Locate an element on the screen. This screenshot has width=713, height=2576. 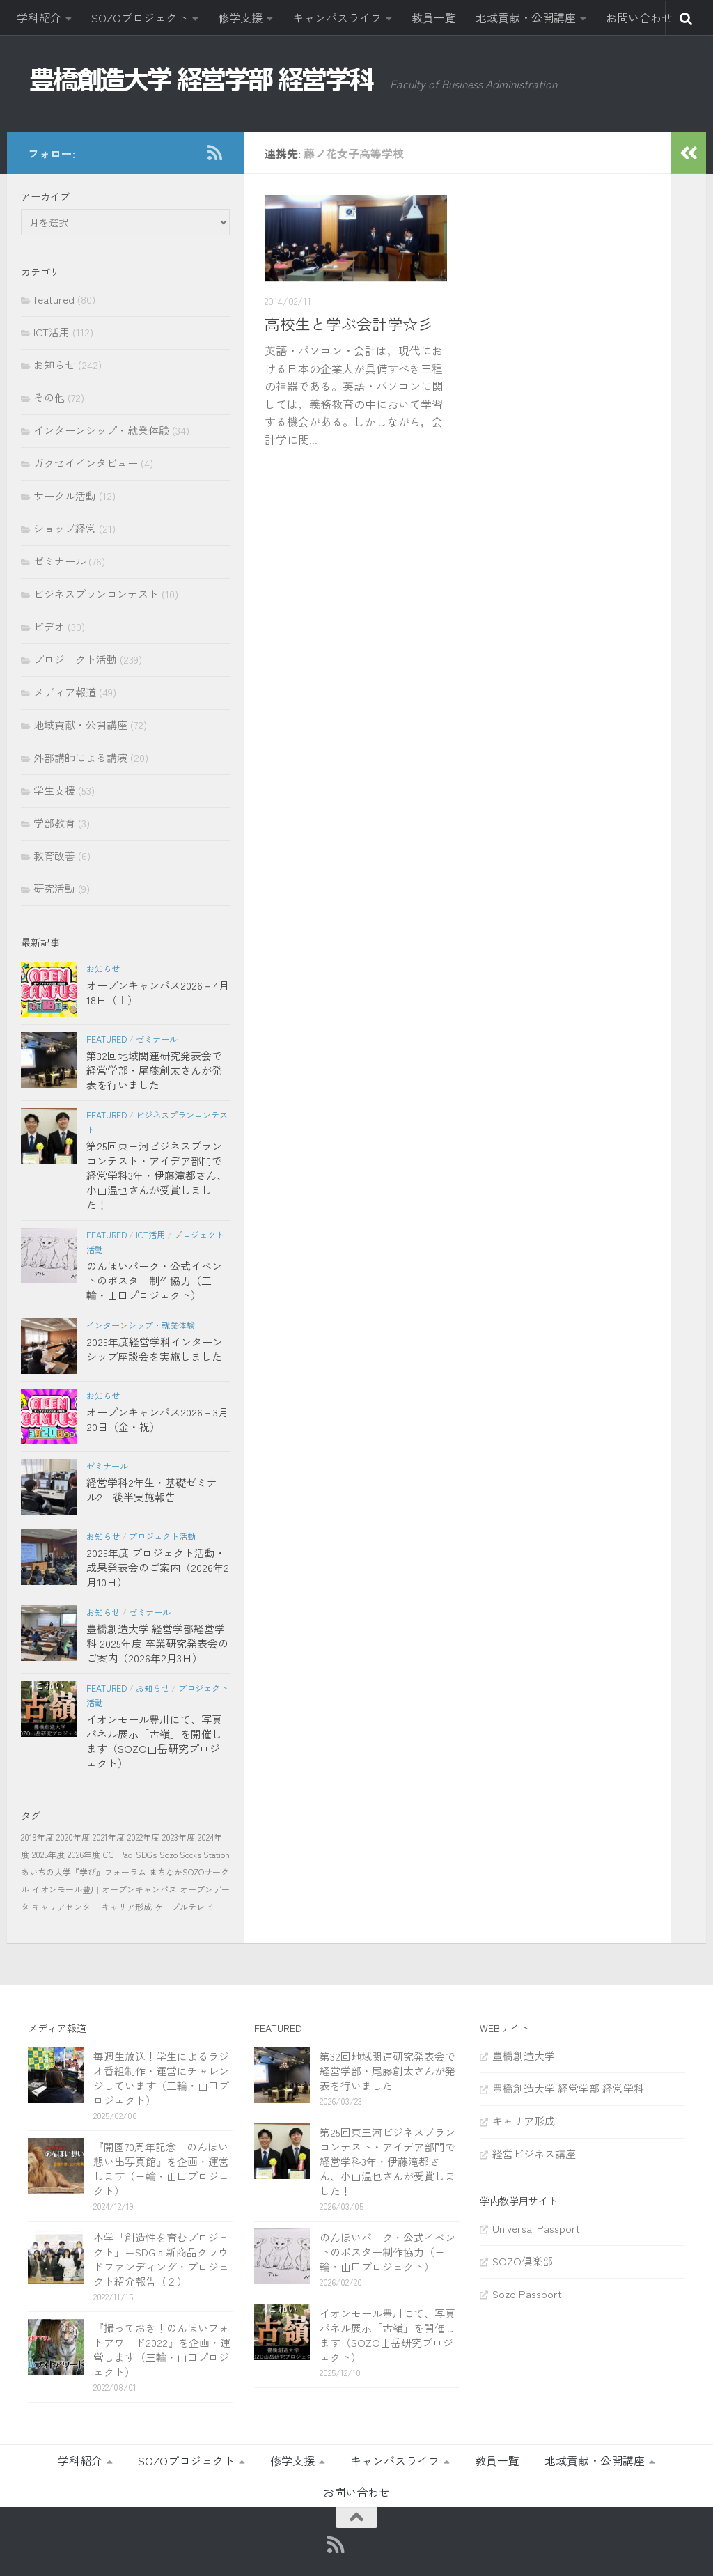
iPad is located at coordinates (125, 1854).